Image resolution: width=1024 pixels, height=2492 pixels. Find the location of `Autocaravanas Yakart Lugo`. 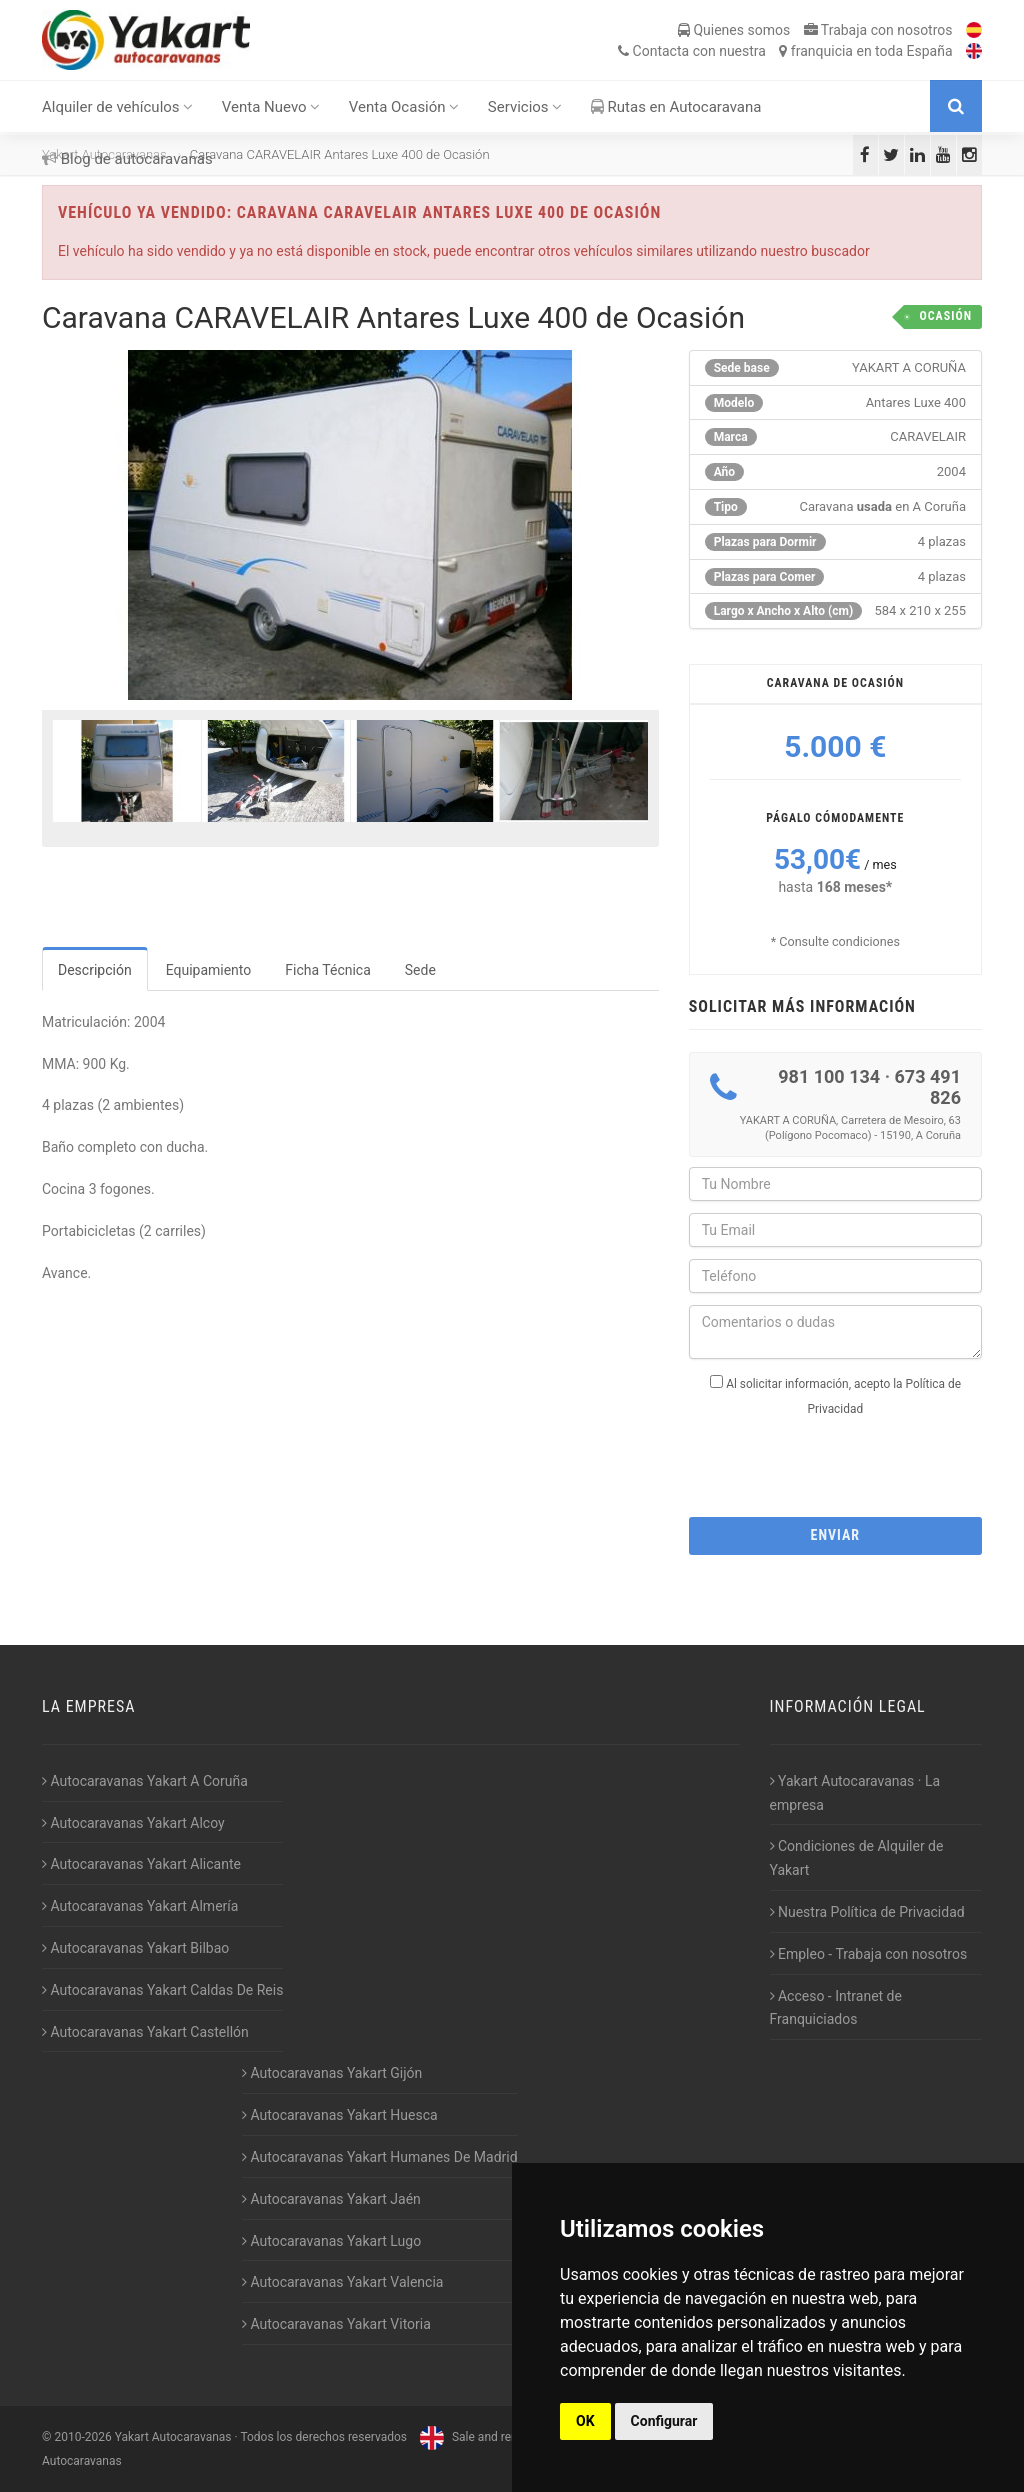

Autocaravanas Yakart Lugo is located at coordinates (331, 2241).